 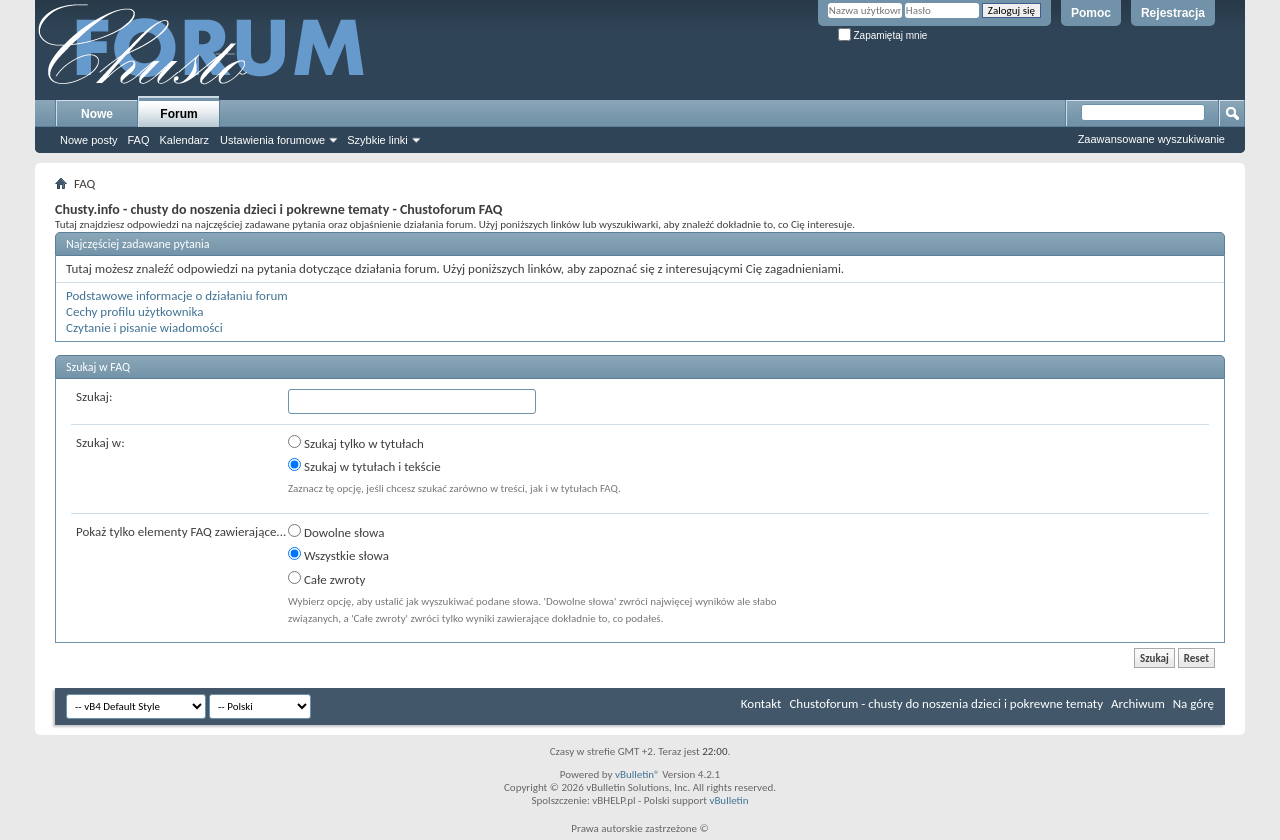 I want to click on Całe zwroty, so click(x=326, y=579).